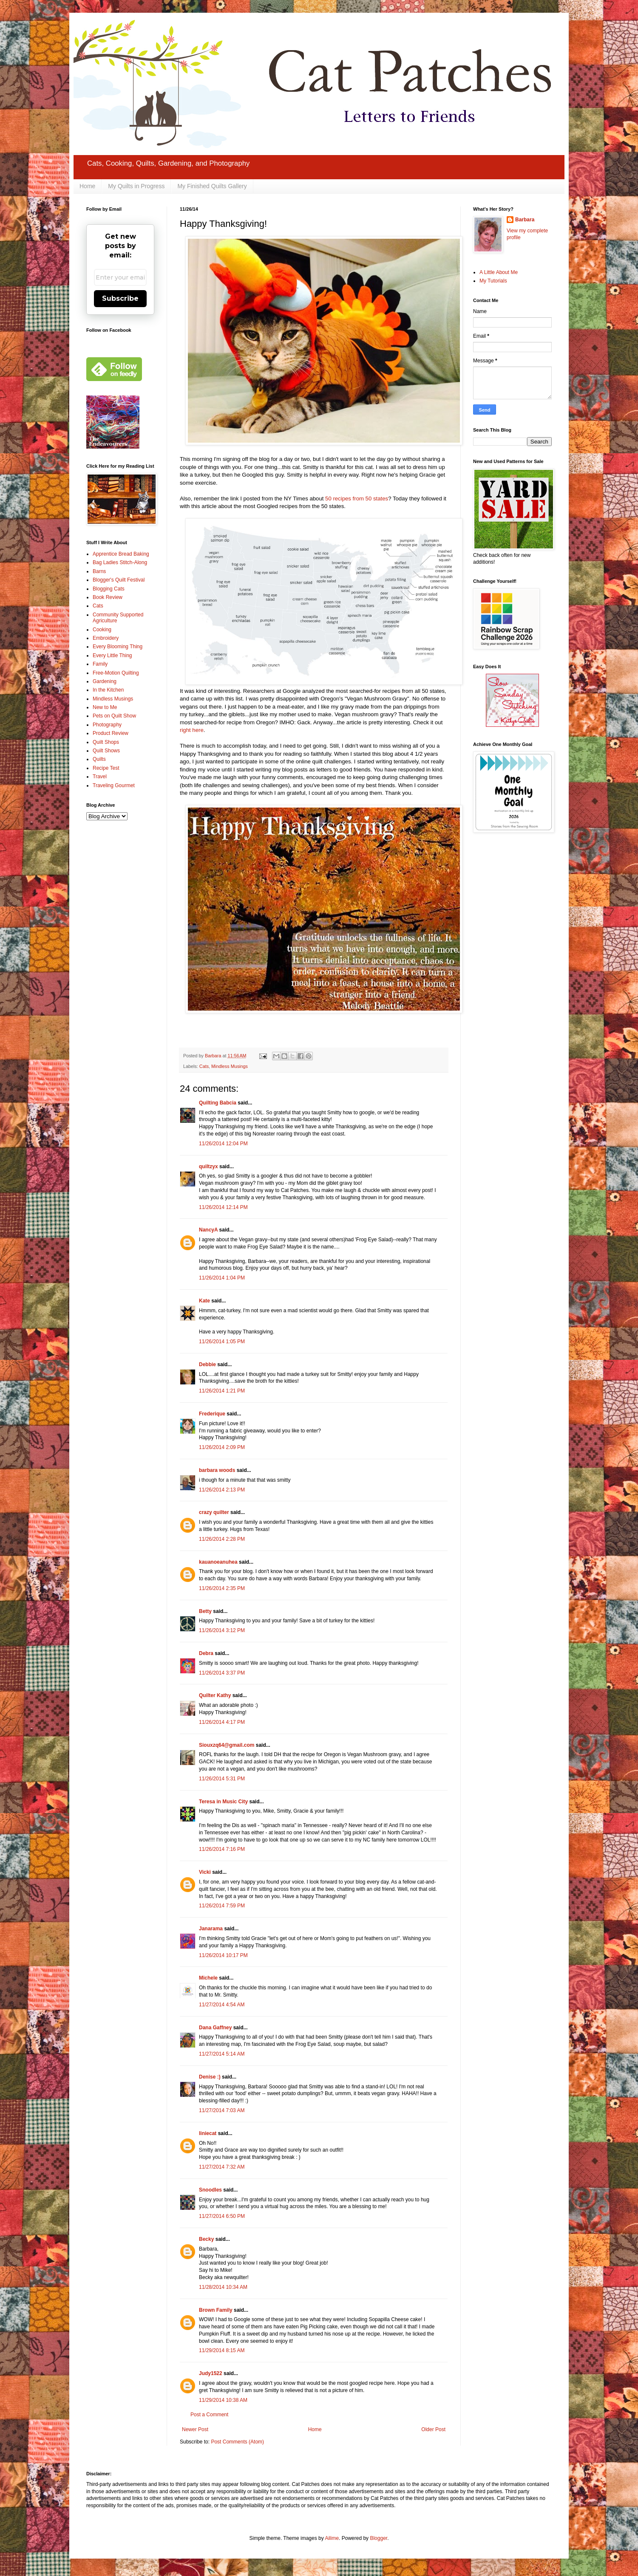  What do you see at coordinates (222, 1490) in the screenshot?
I see `11/26/2014 2:13 PM` at bounding box center [222, 1490].